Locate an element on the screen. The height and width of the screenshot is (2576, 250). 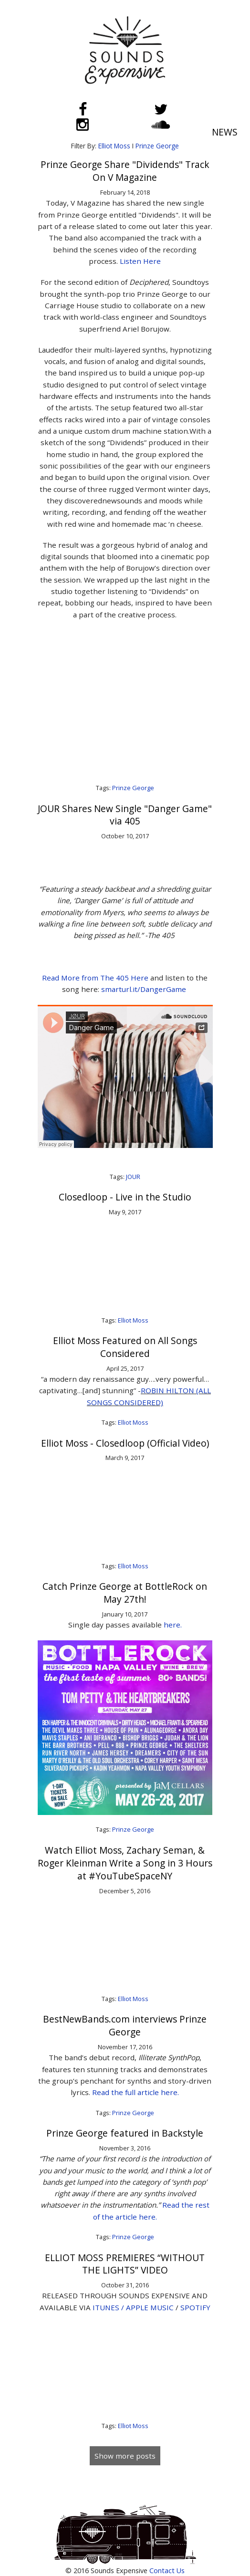
SPOTIFY is located at coordinates (195, 2307).